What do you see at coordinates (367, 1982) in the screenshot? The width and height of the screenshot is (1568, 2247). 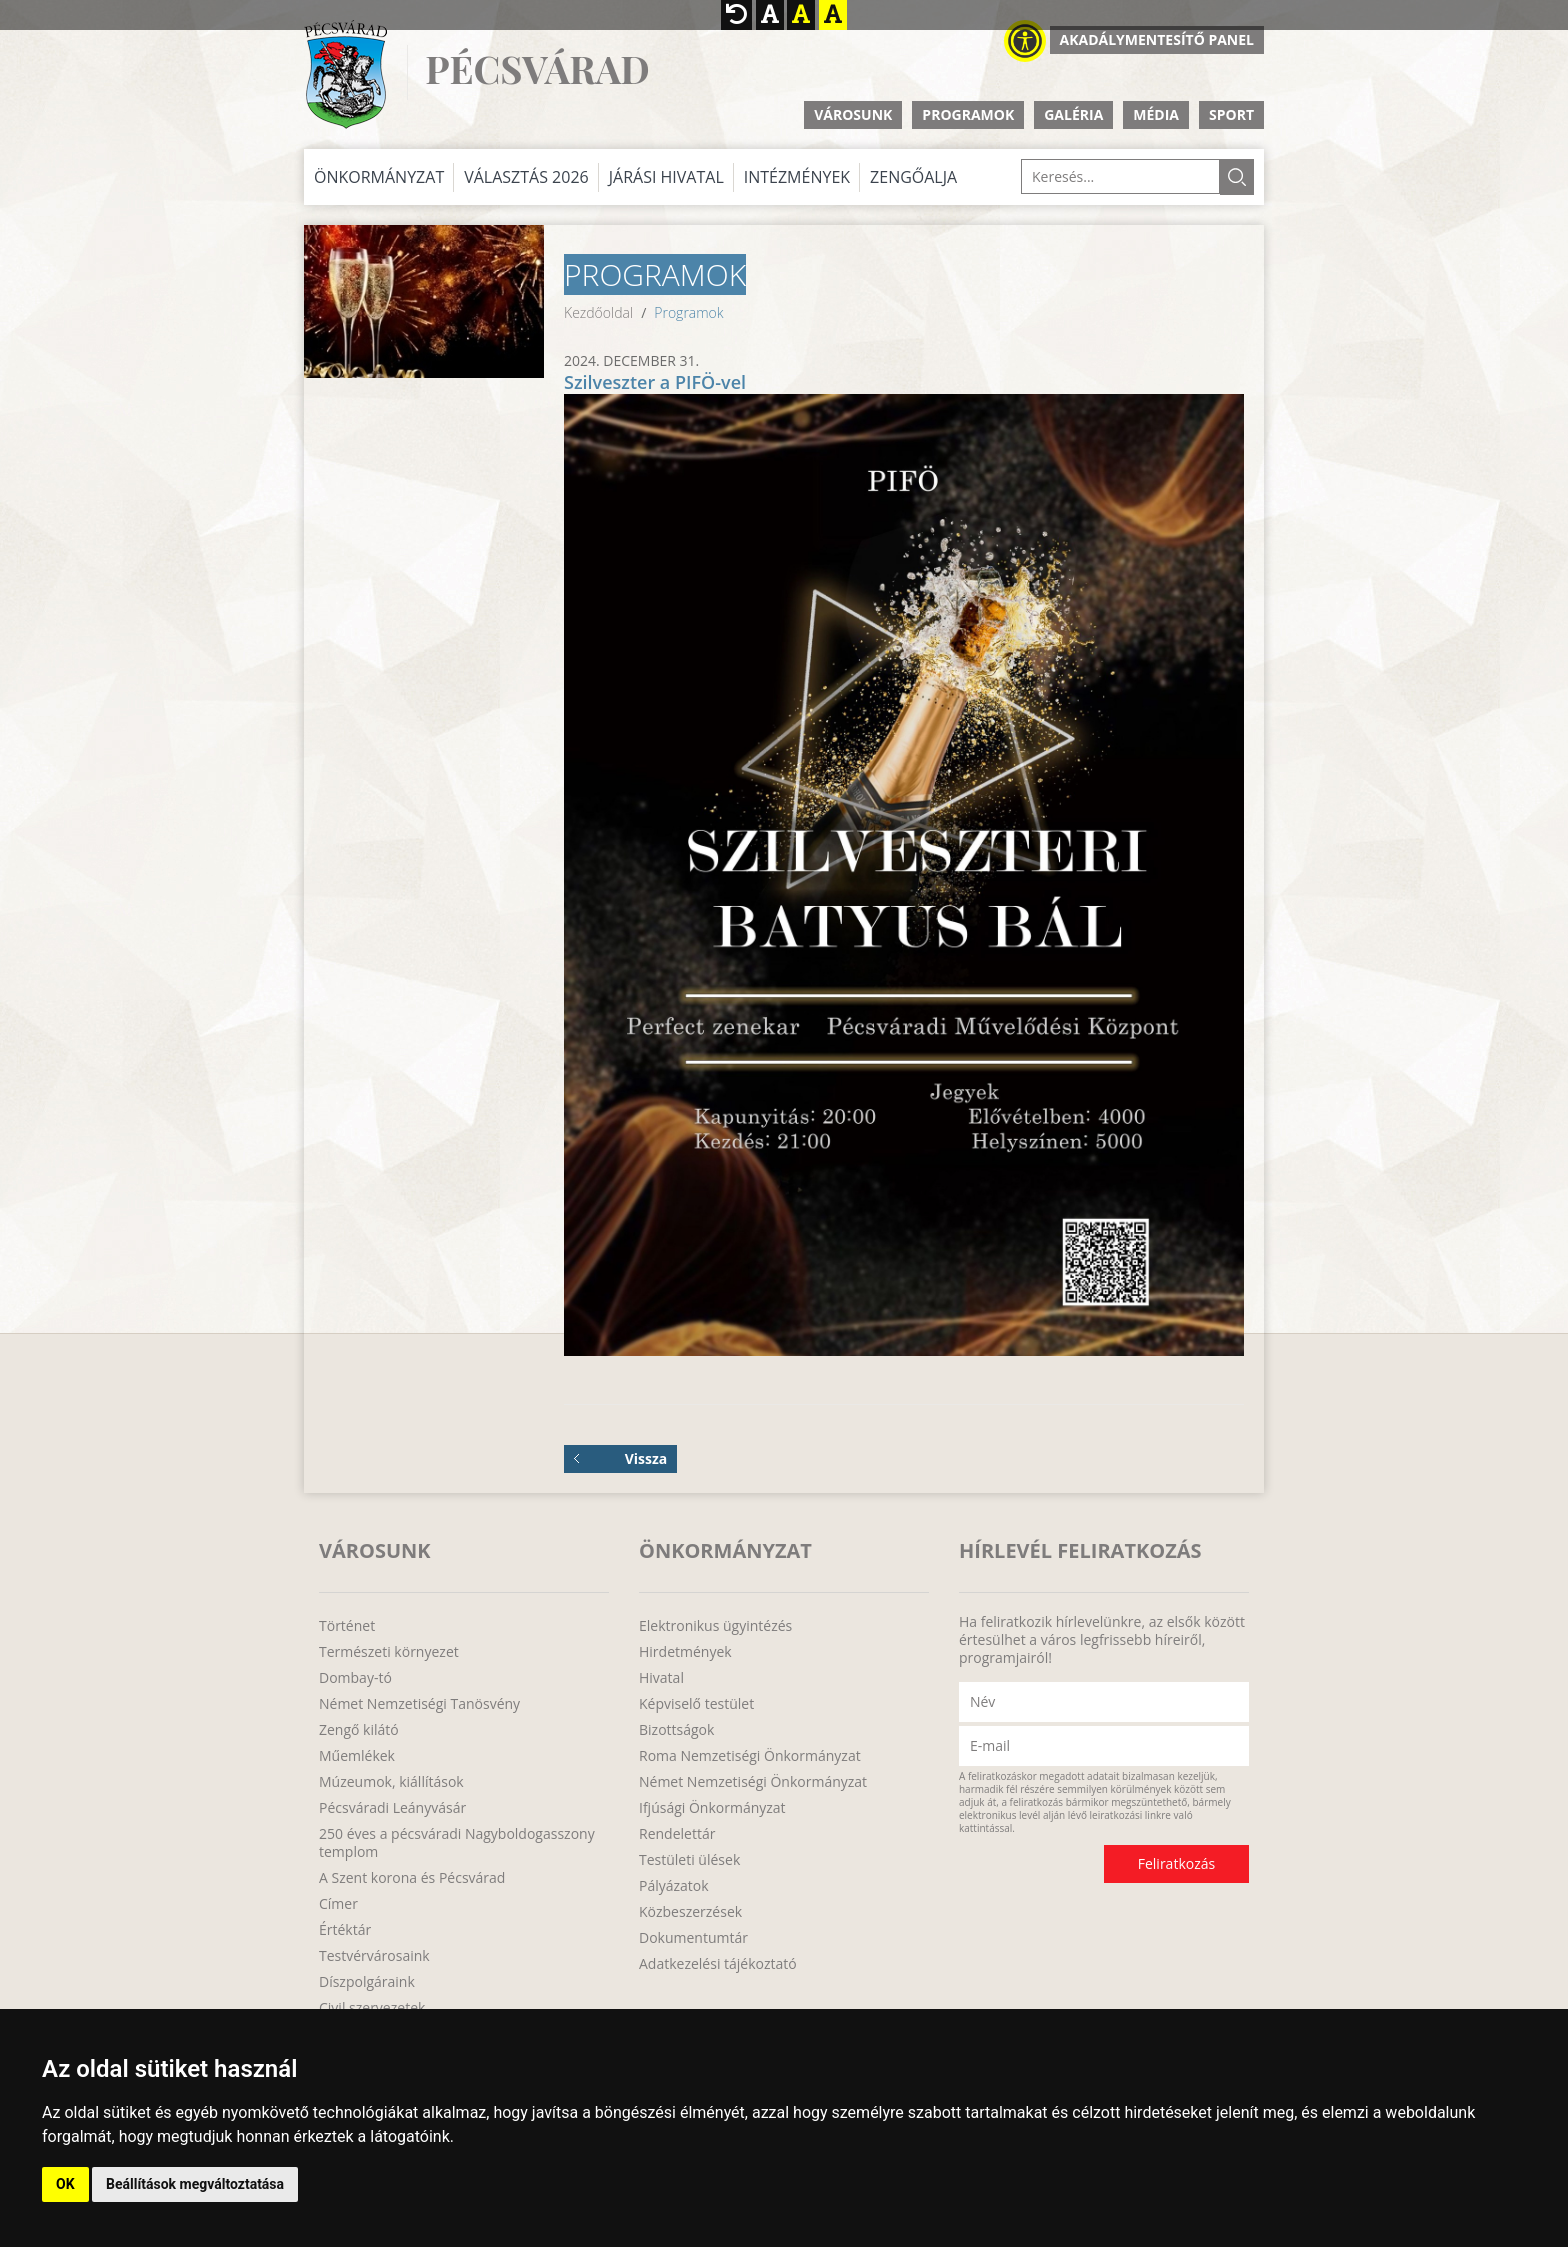 I see `Díszpolgáraink` at bounding box center [367, 1982].